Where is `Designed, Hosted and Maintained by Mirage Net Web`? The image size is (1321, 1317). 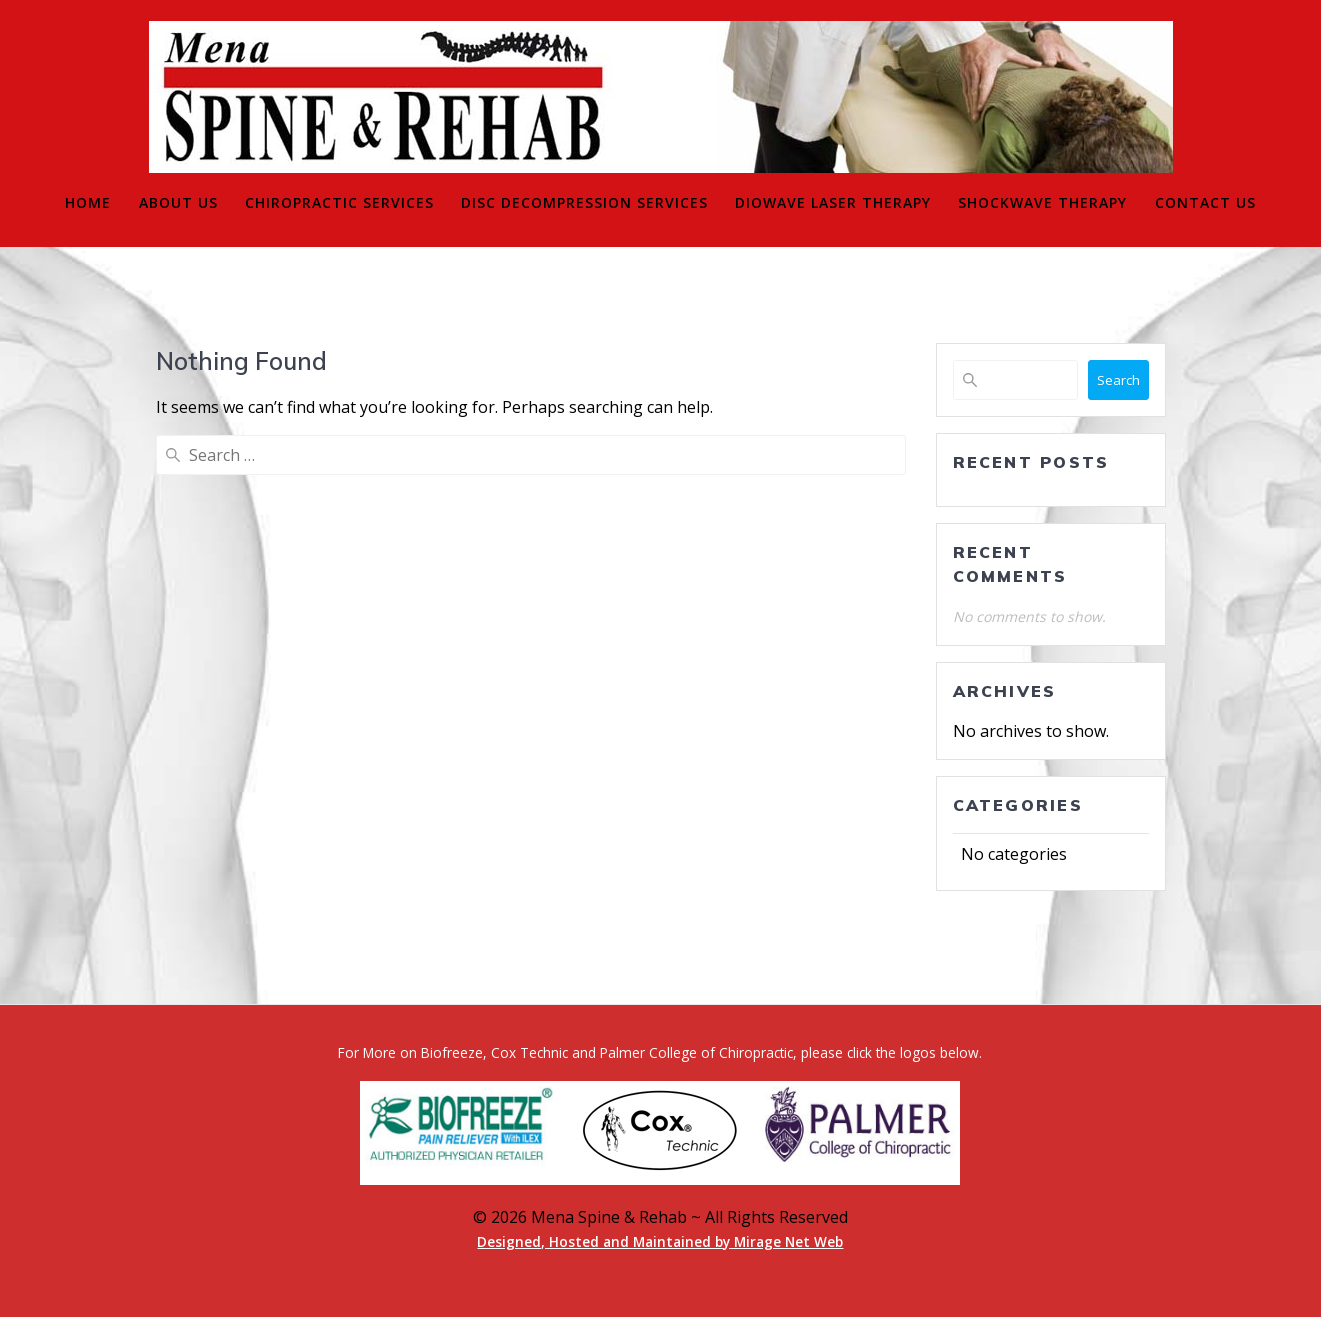 Designed, Hosted and Maintained by Mirage Net Web is located at coordinates (660, 1241).